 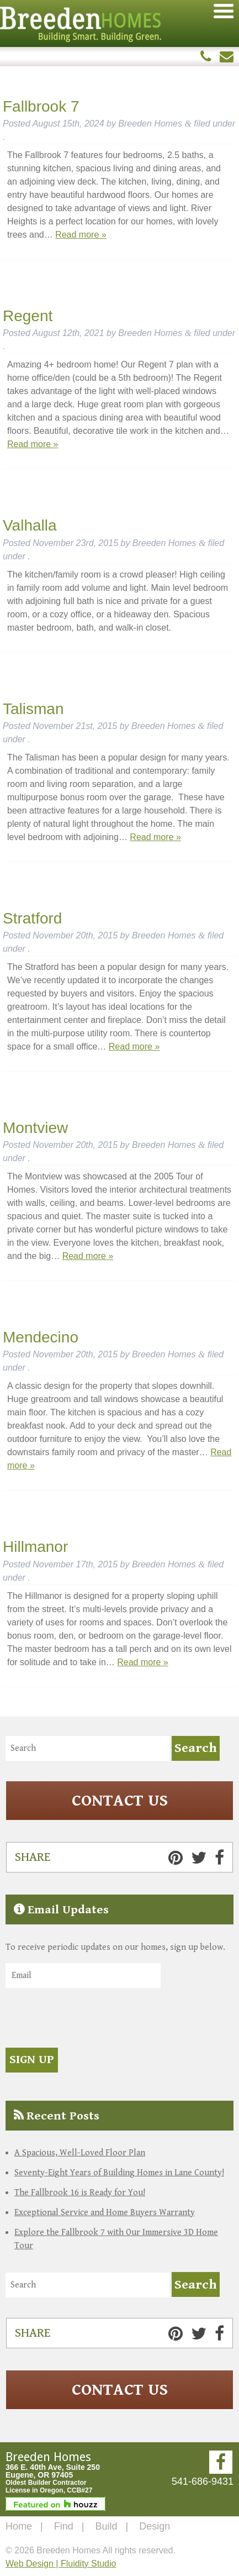 What do you see at coordinates (154, 2526) in the screenshot?
I see `Design` at bounding box center [154, 2526].